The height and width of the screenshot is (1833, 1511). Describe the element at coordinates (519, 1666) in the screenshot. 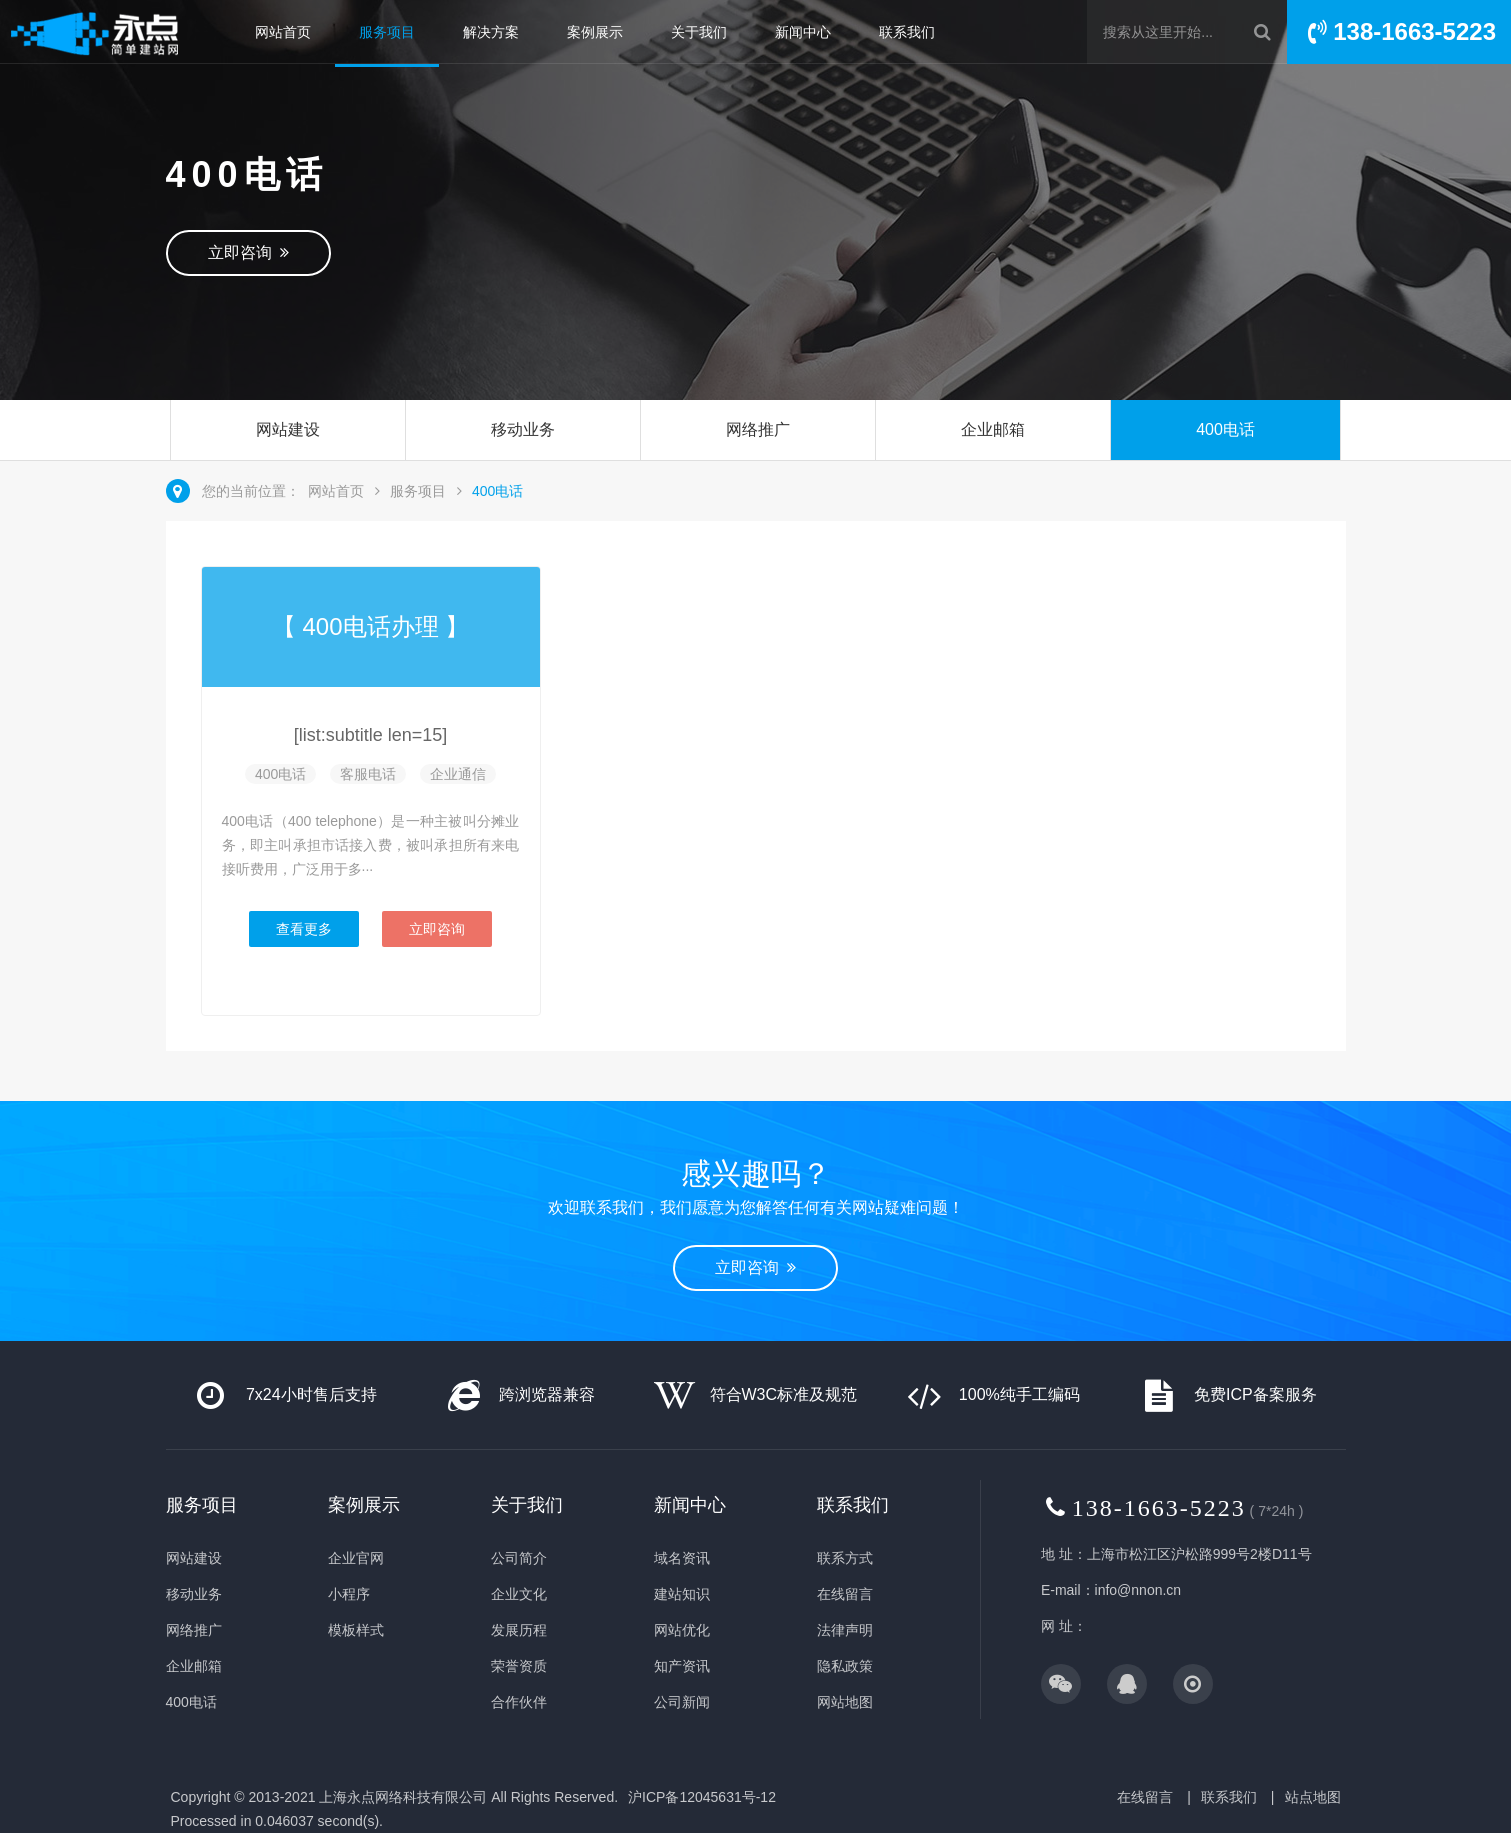

I see `荣誉资质` at that location.